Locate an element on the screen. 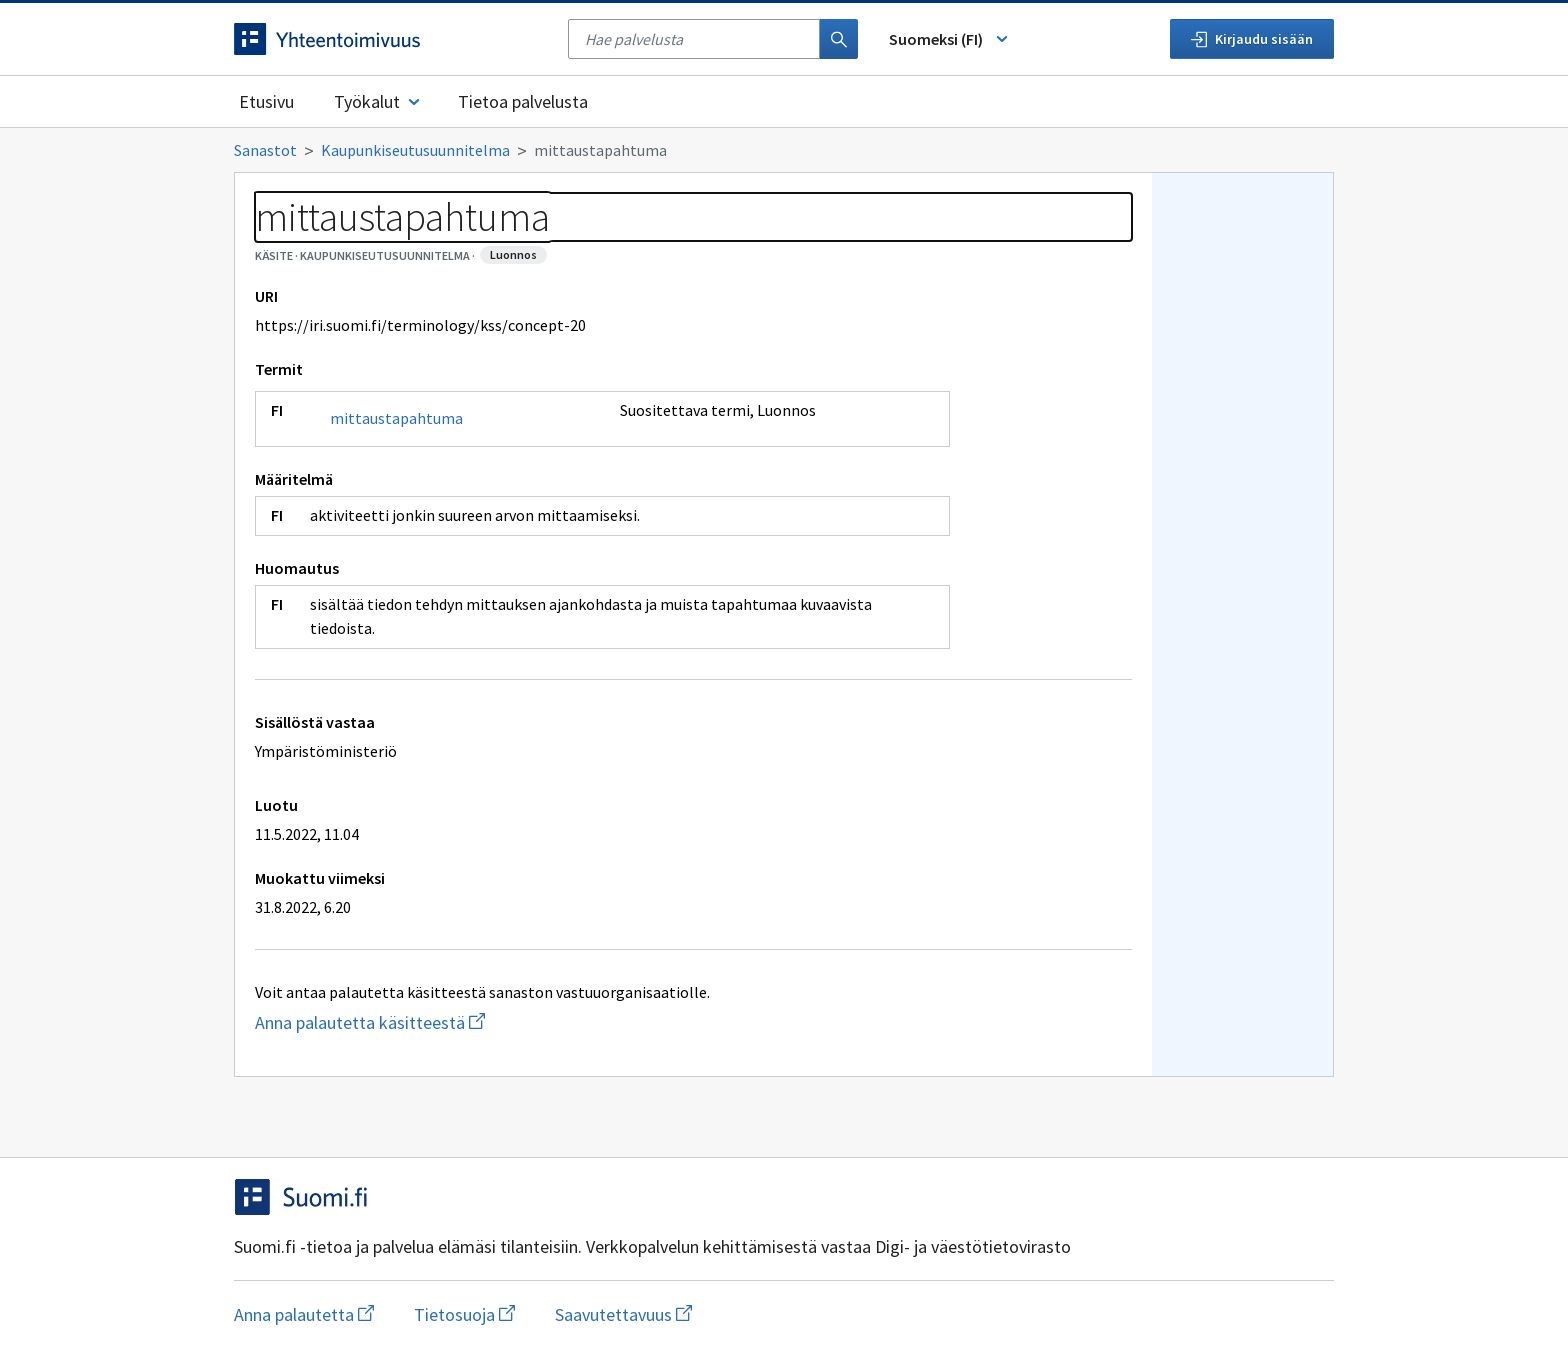 The image size is (1568, 1372). Kaupunkiseutusuunnitelma is located at coordinates (415, 150).